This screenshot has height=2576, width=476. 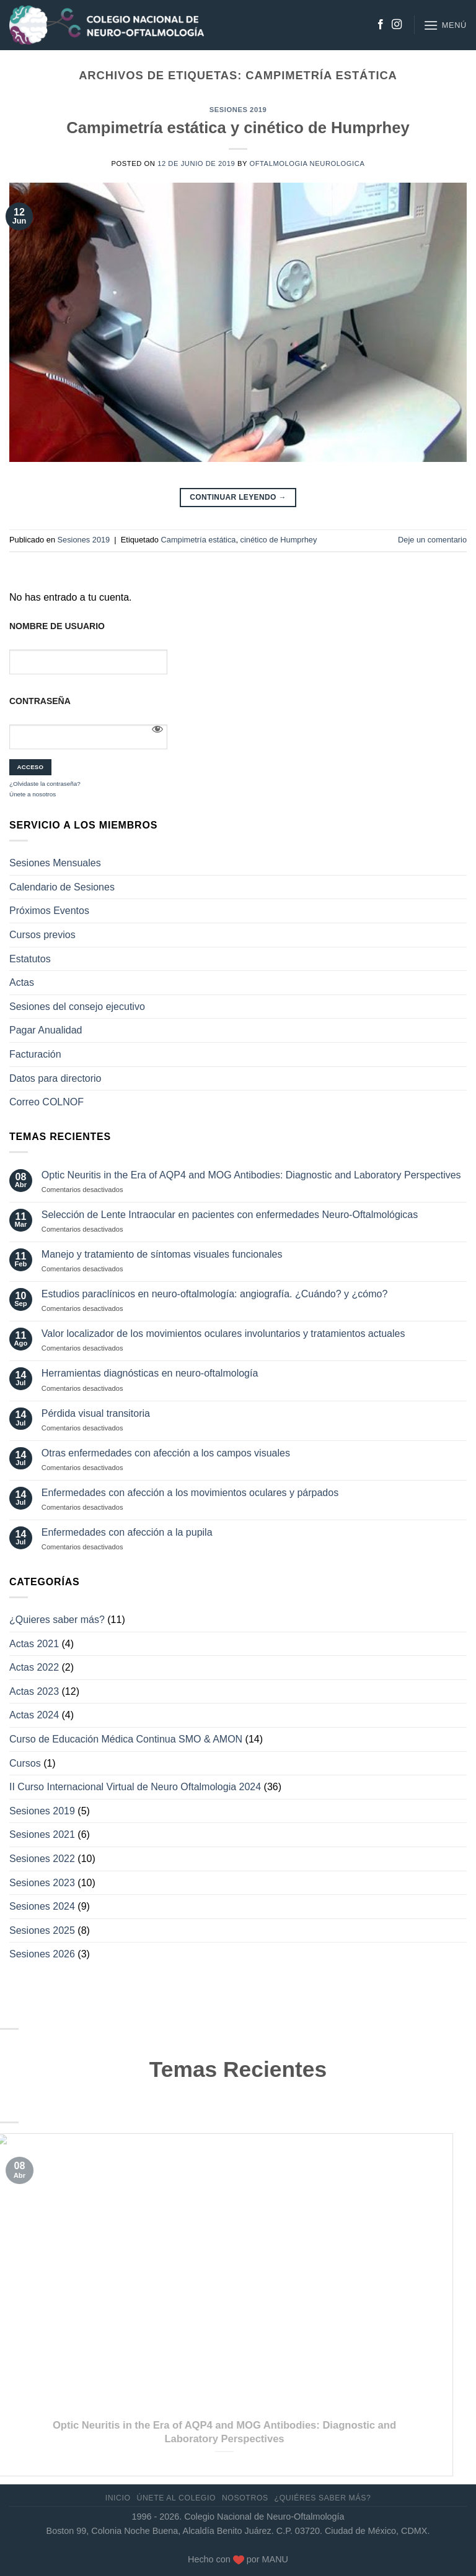 What do you see at coordinates (275, 2559) in the screenshot?
I see `MANU` at bounding box center [275, 2559].